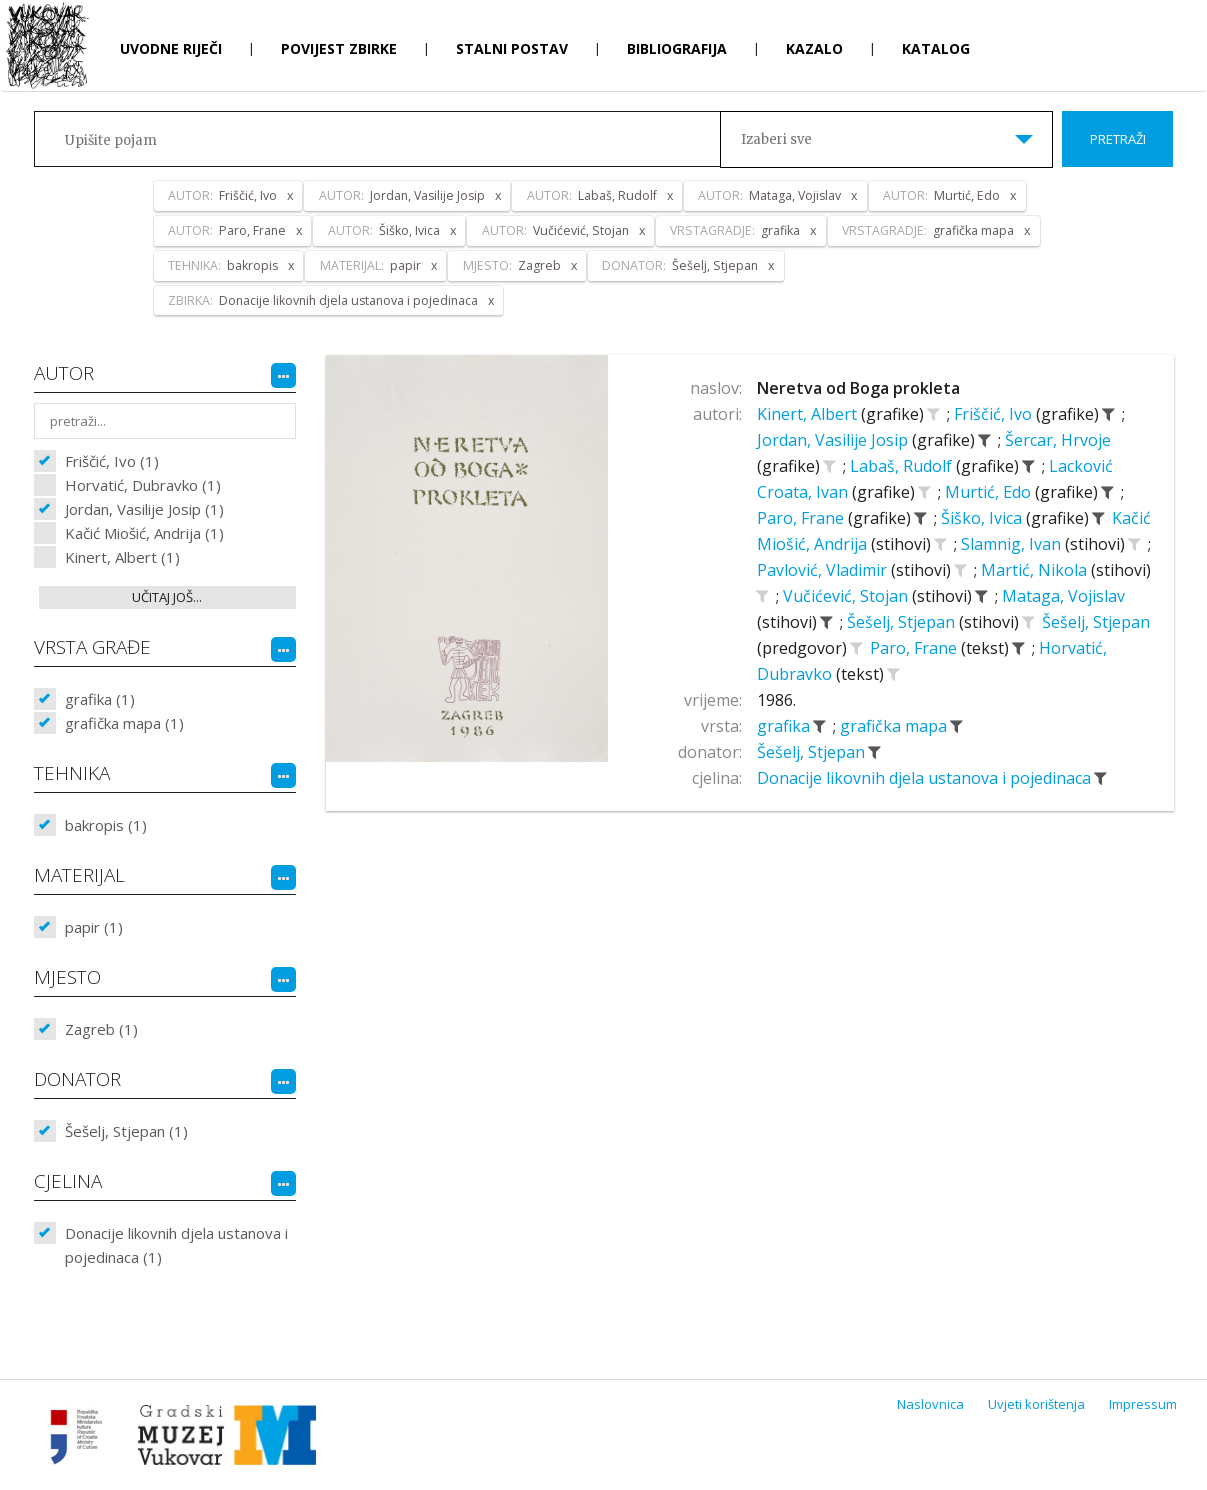 The height and width of the screenshot is (1490, 1207). What do you see at coordinates (122, 557) in the screenshot?
I see `Kinert, Albert (1)` at bounding box center [122, 557].